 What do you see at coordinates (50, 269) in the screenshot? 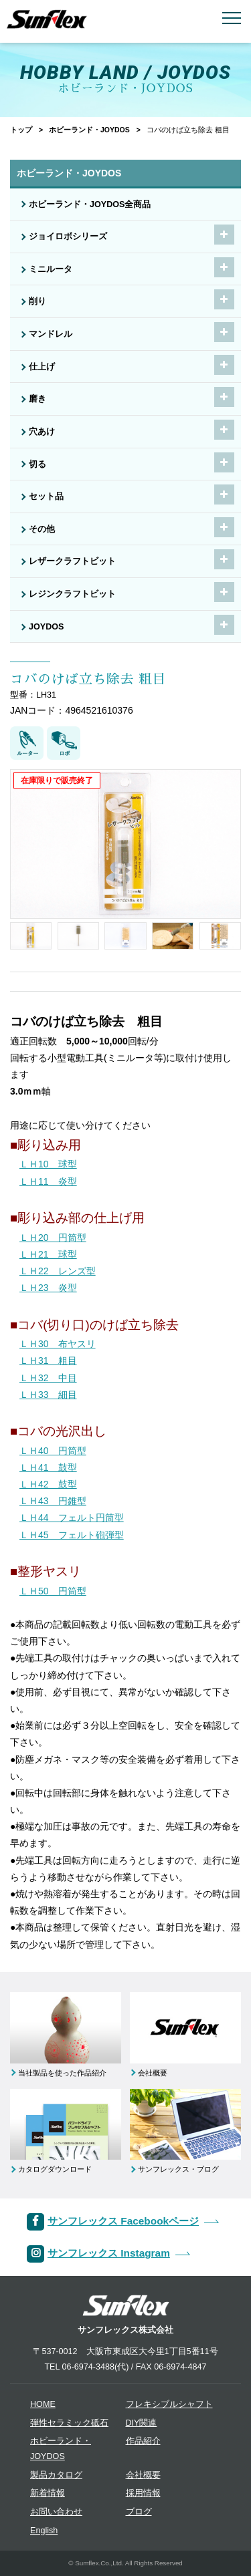
I see `ミニルータ` at bounding box center [50, 269].